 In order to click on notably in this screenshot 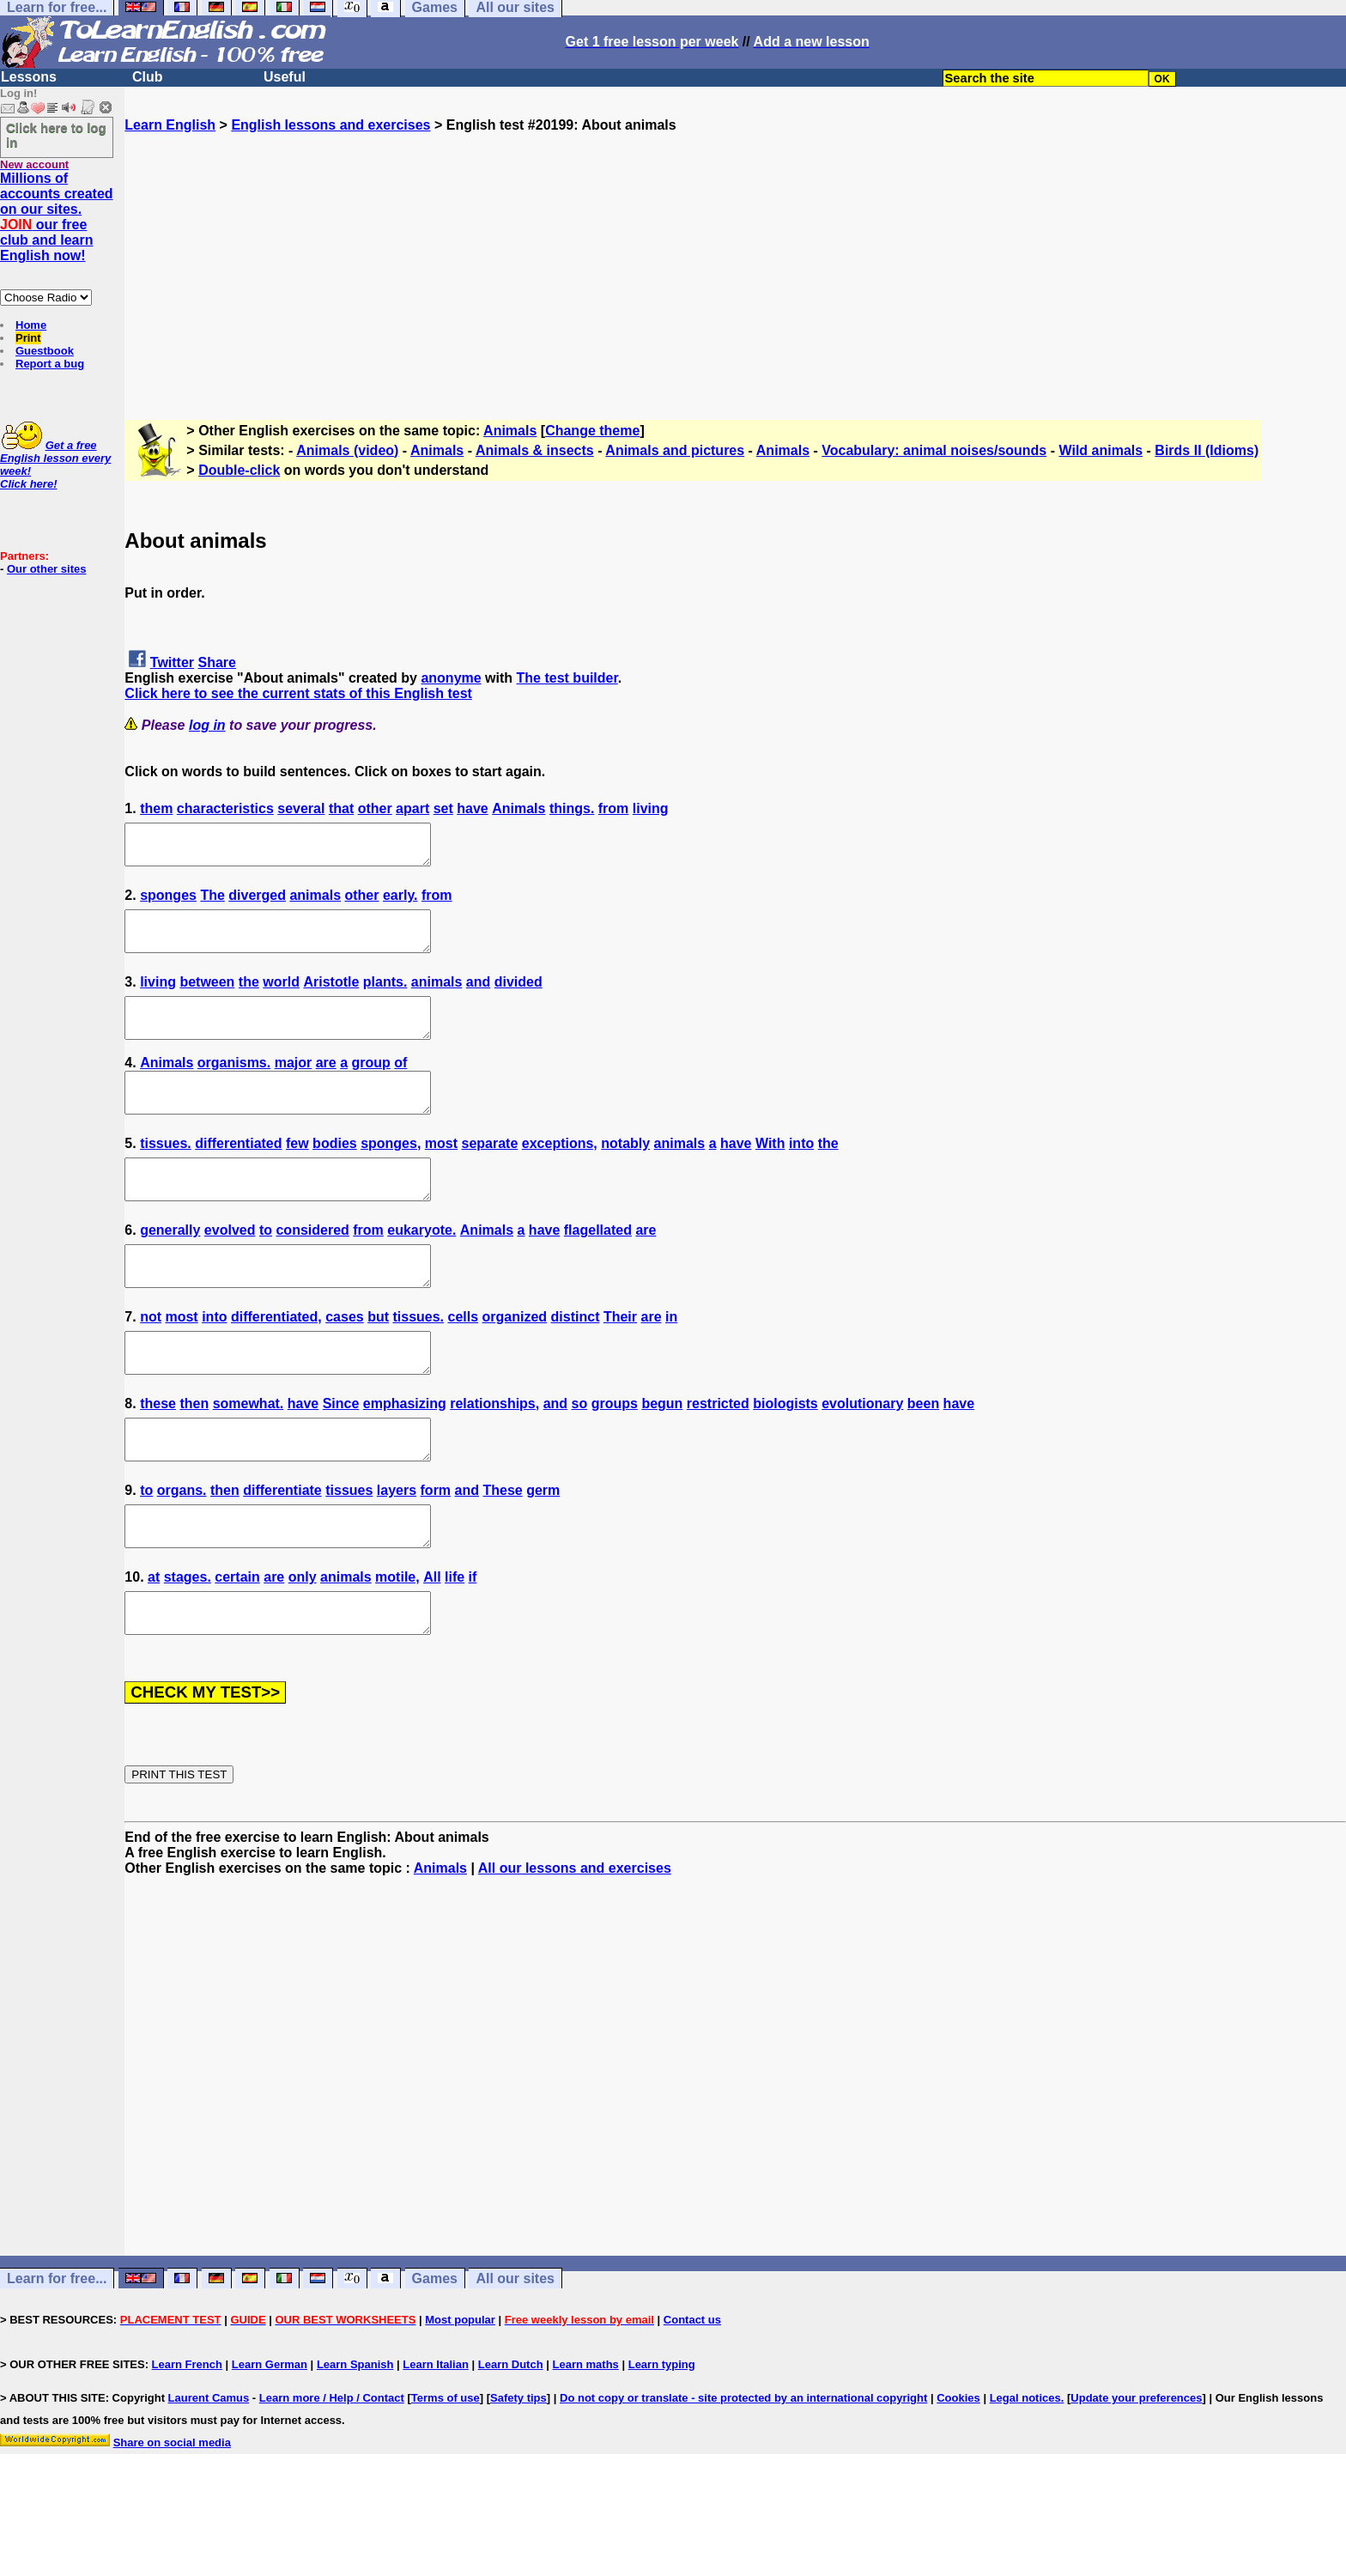, I will do `click(625, 1174)`.